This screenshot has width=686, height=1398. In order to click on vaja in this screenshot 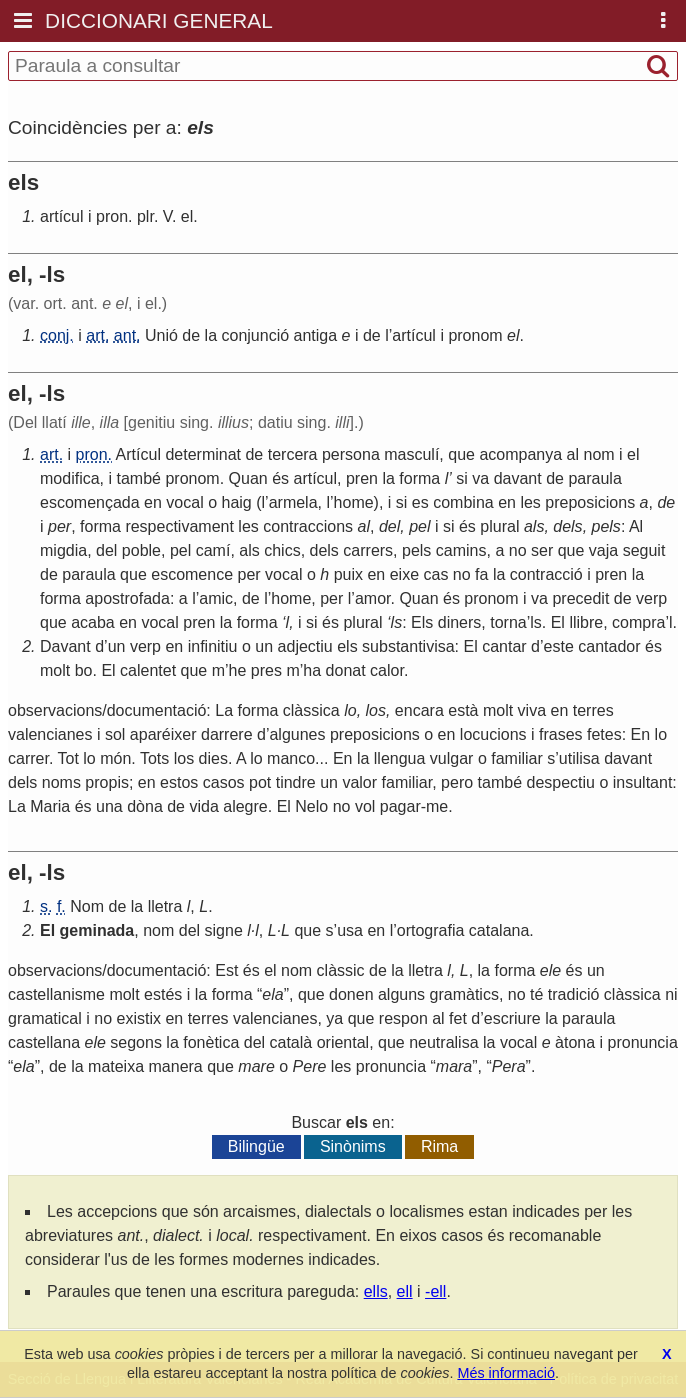, I will do `click(603, 550)`.